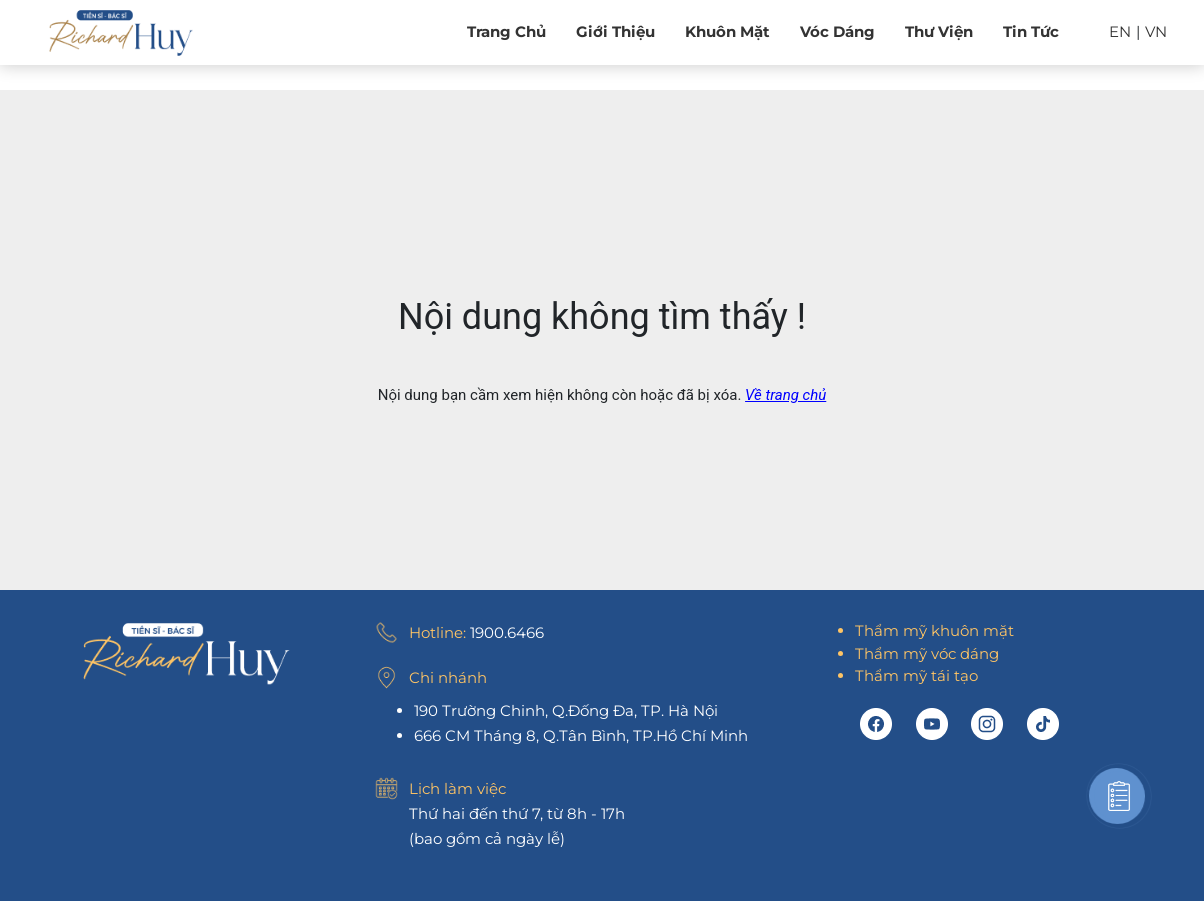 Image resolution: width=1204 pixels, height=901 pixels. Describe the element at coordinates (916, 675) in the screenshot. I see `Thẩm mỹ tái tạo` at that location.